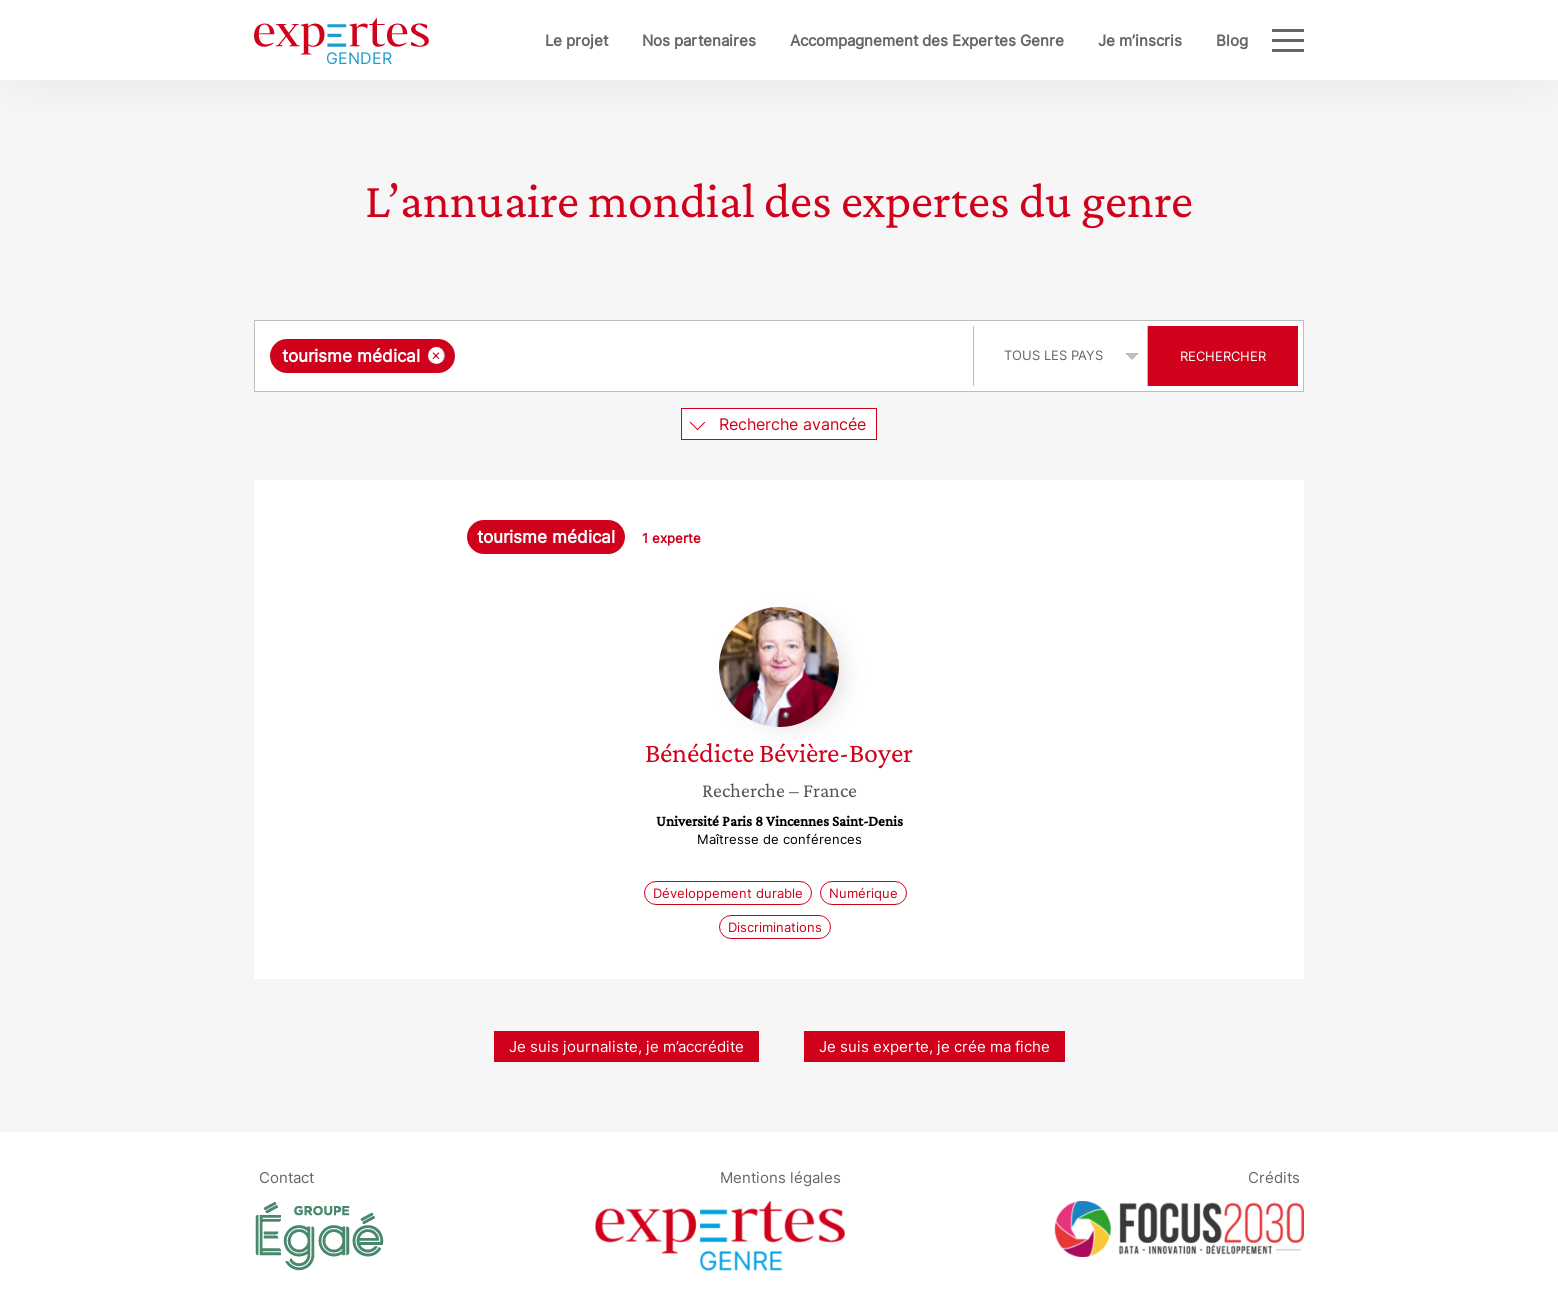 This screenshot has height=1308, width=1558. Describe the element at coordinates (626, 1046) in the screenshot. I see `Je suis journaliste, je m’accrédite` at that location.